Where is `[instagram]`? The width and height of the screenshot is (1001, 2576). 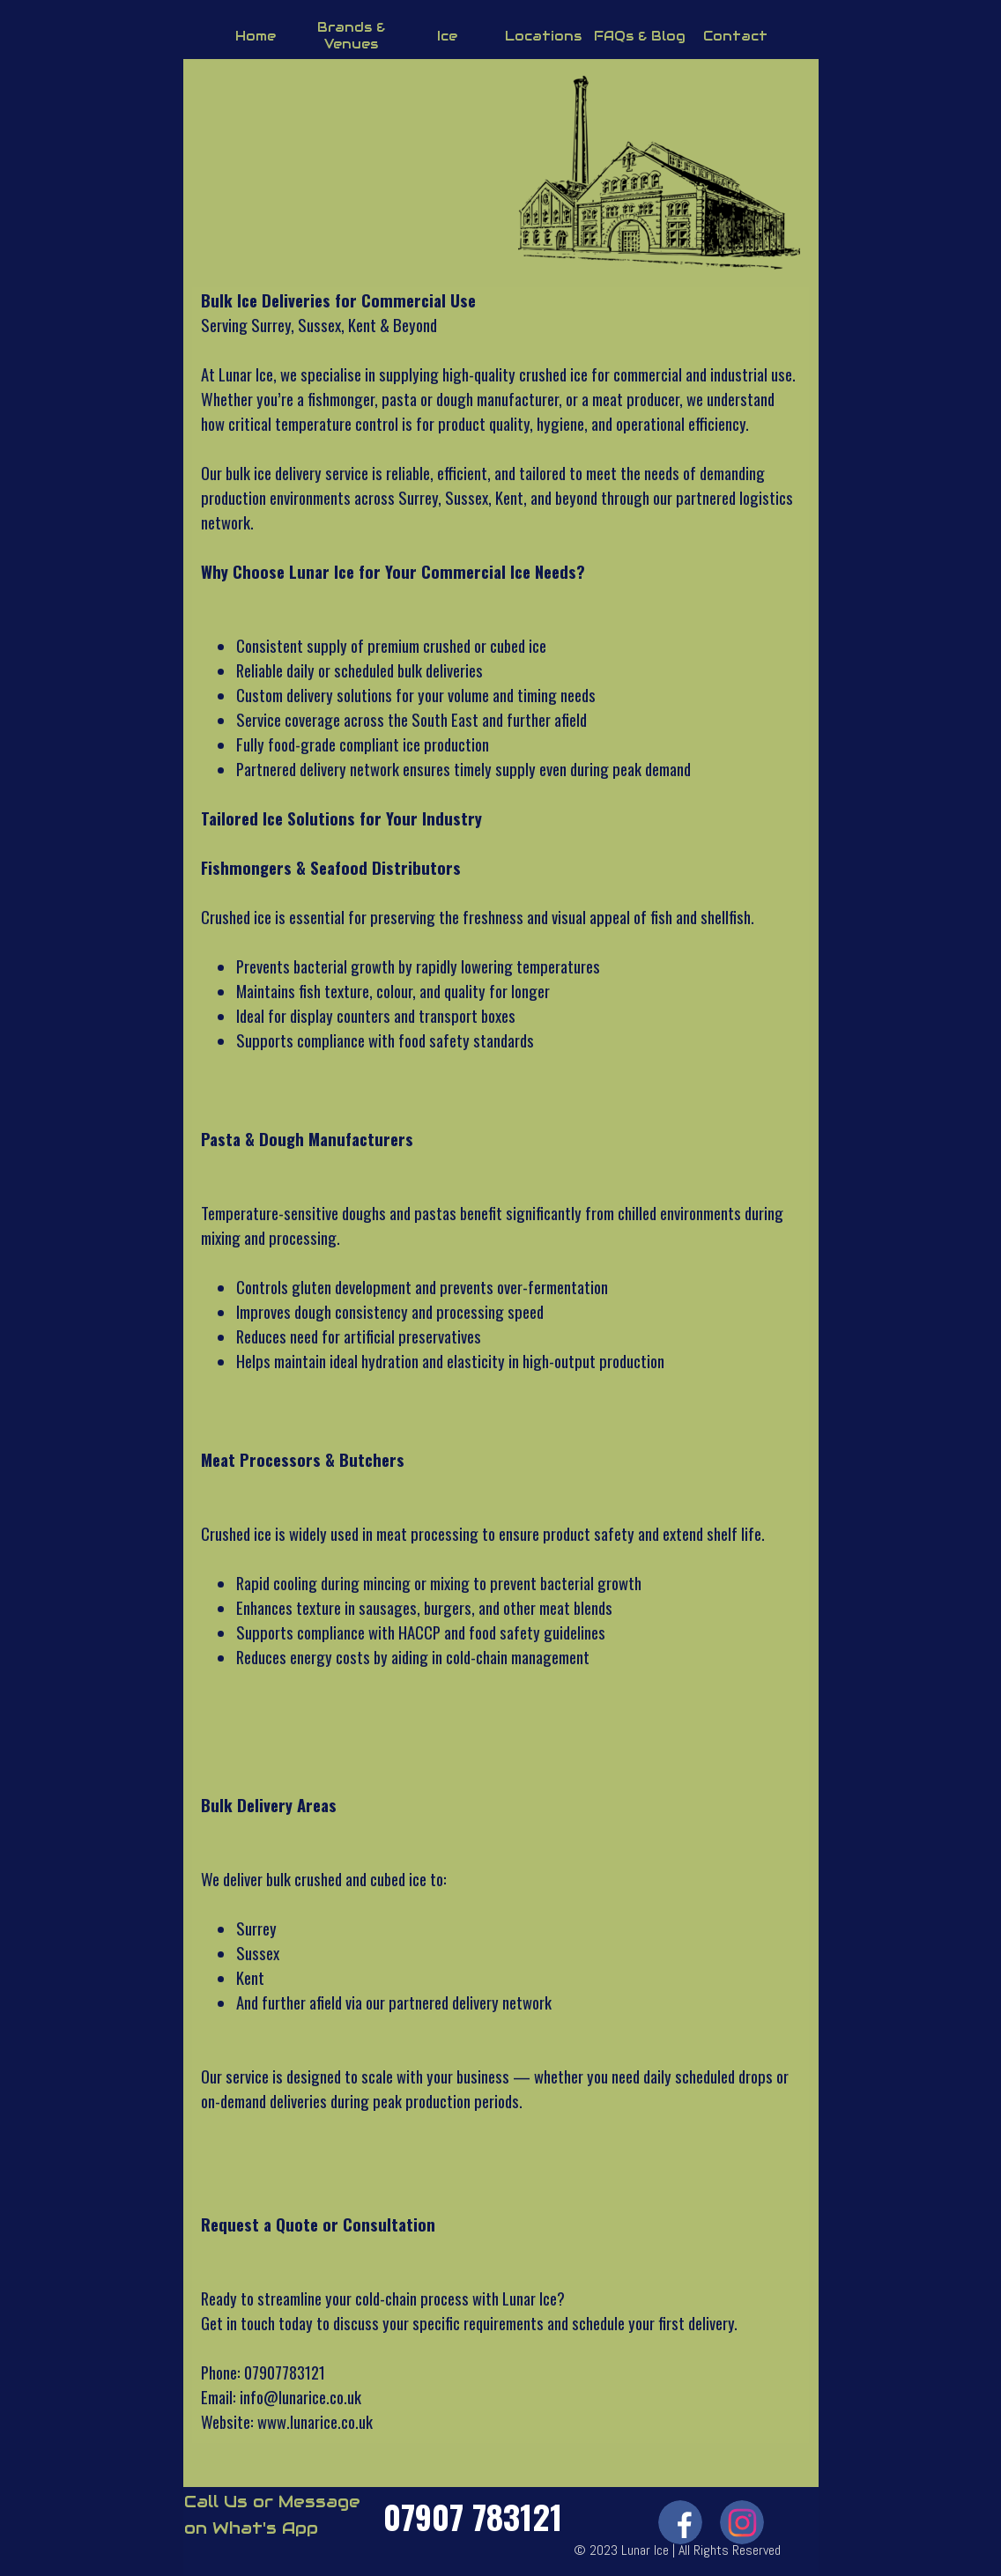 [instagram] is located at coordinates (742, 2522).